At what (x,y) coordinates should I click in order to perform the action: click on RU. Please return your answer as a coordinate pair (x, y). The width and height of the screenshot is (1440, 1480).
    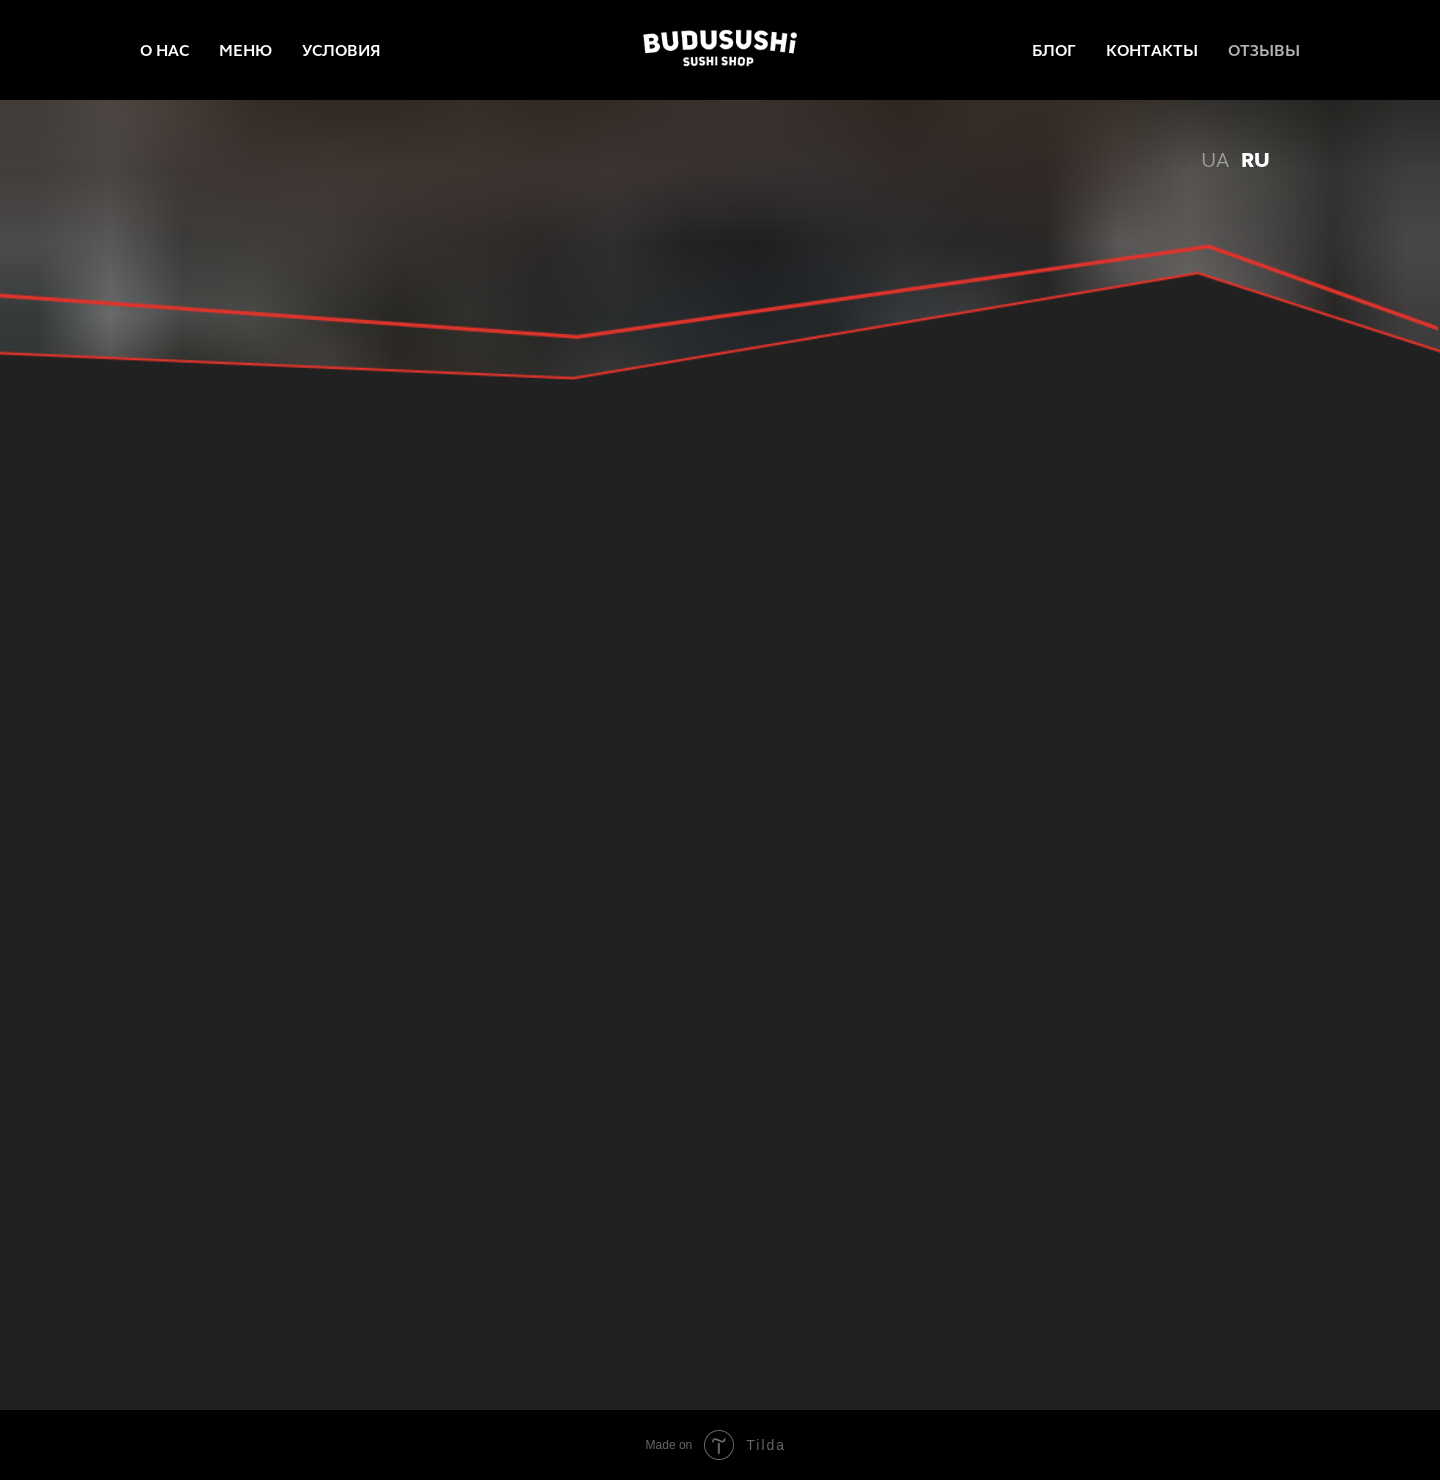
    Looking at the image, I should click on (1255, 160).